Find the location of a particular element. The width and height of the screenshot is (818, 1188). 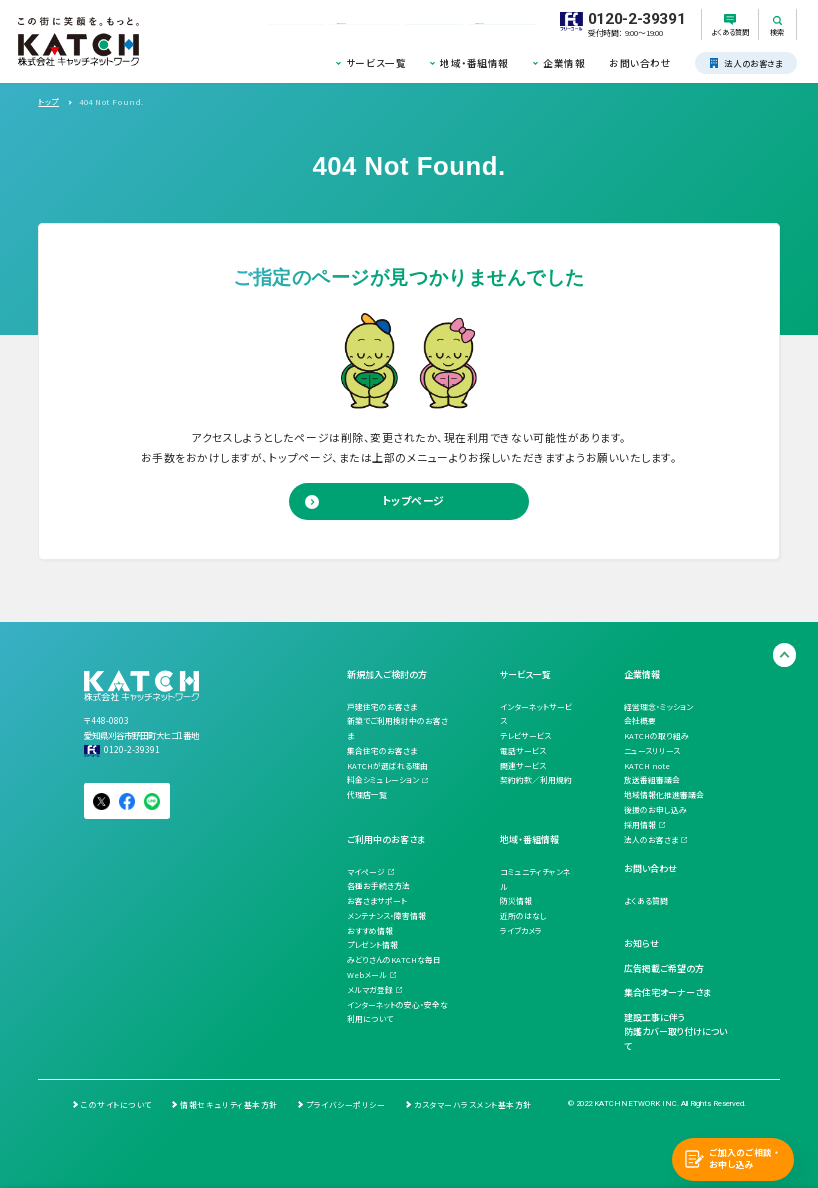

テレビサービス is located at coordinates (525, 735).